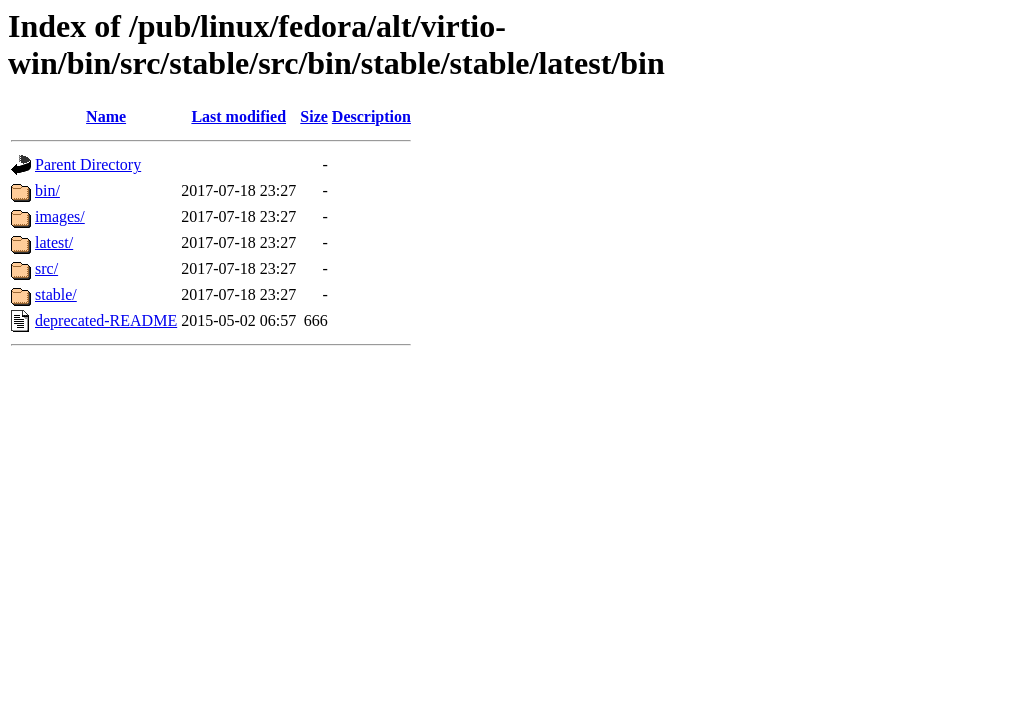  I want to click on Description, so click(371, 116).